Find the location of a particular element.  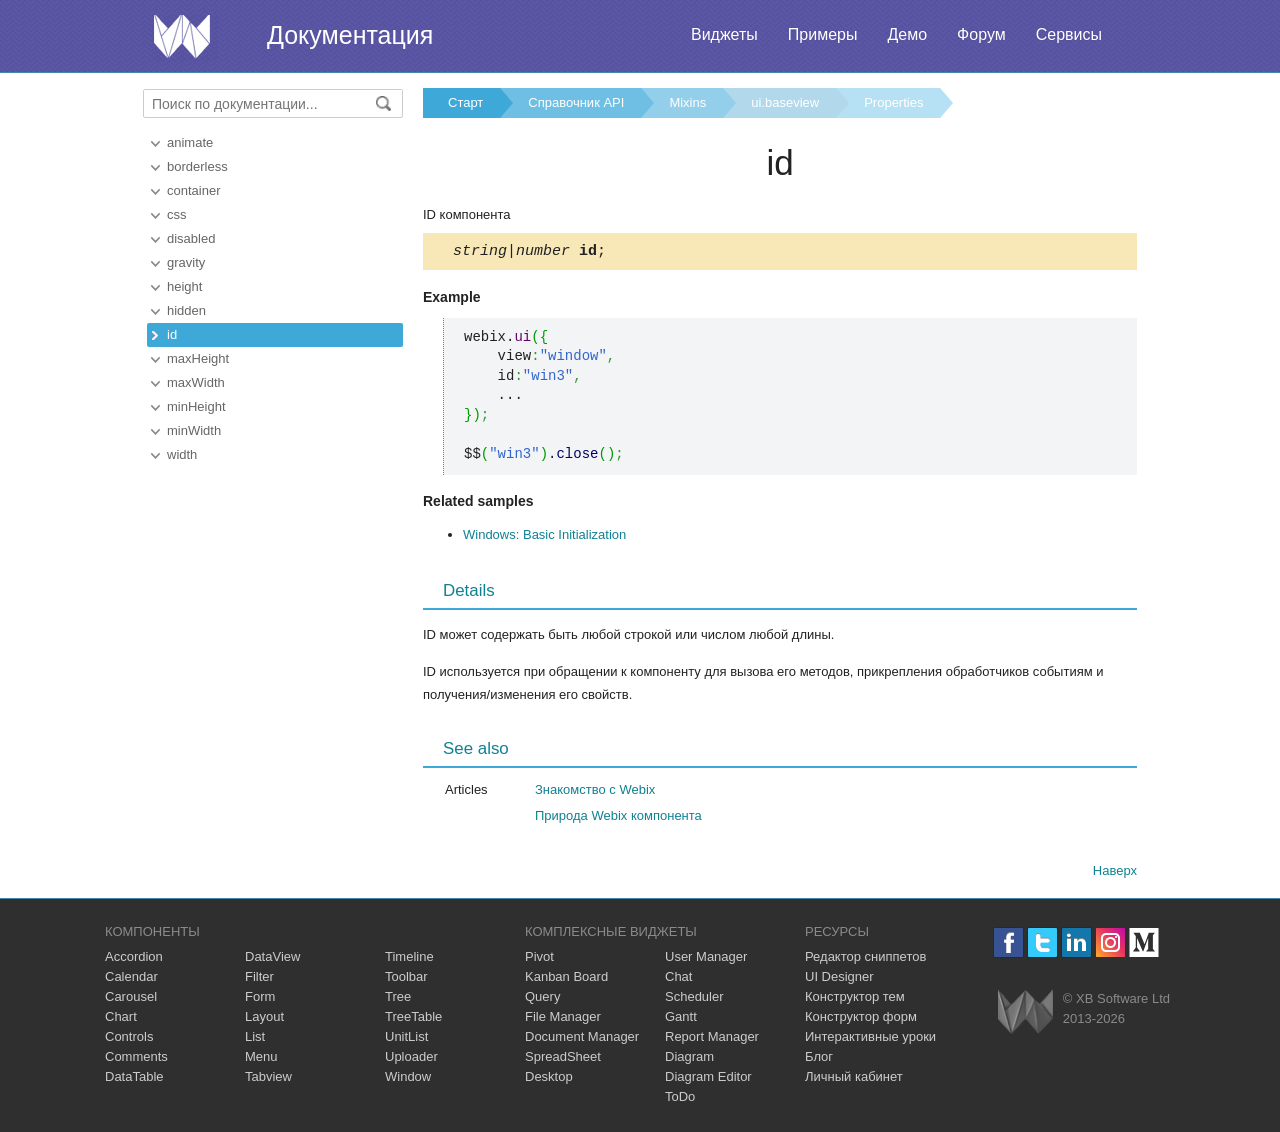

Webix is located at coordinates (1025, 1014).